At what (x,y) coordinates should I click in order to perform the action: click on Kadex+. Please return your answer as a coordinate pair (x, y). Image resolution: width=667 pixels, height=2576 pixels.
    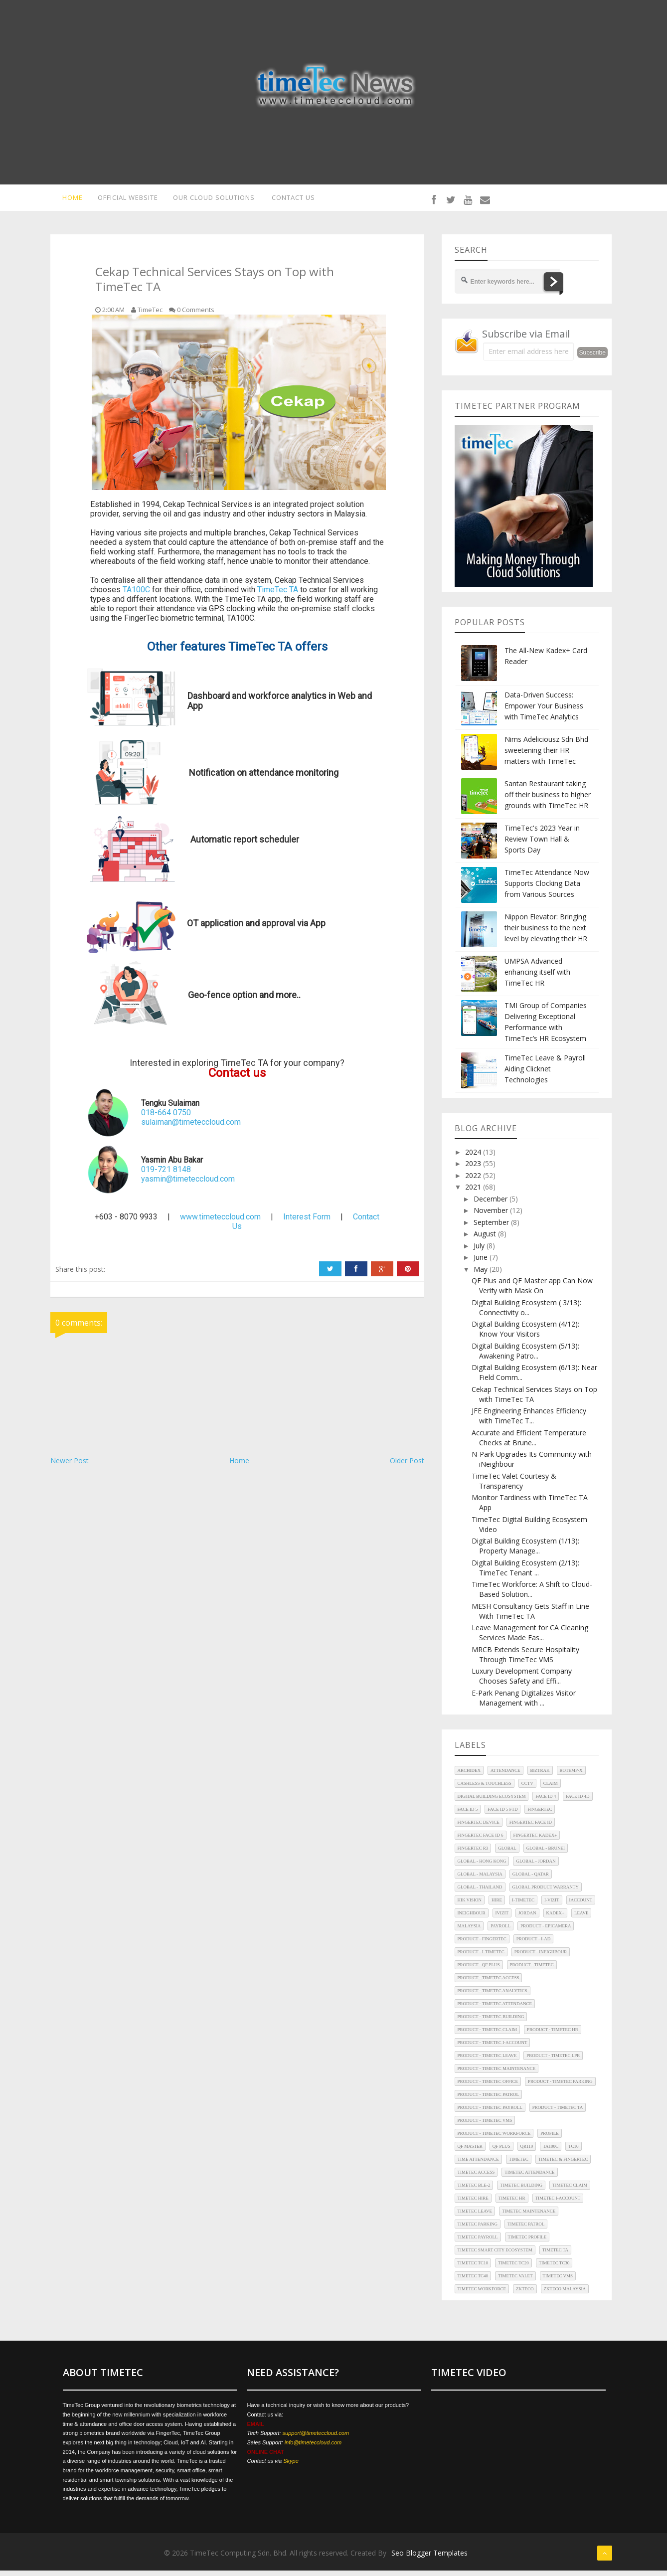
    Looking at the image, I should click on (555, 1918).